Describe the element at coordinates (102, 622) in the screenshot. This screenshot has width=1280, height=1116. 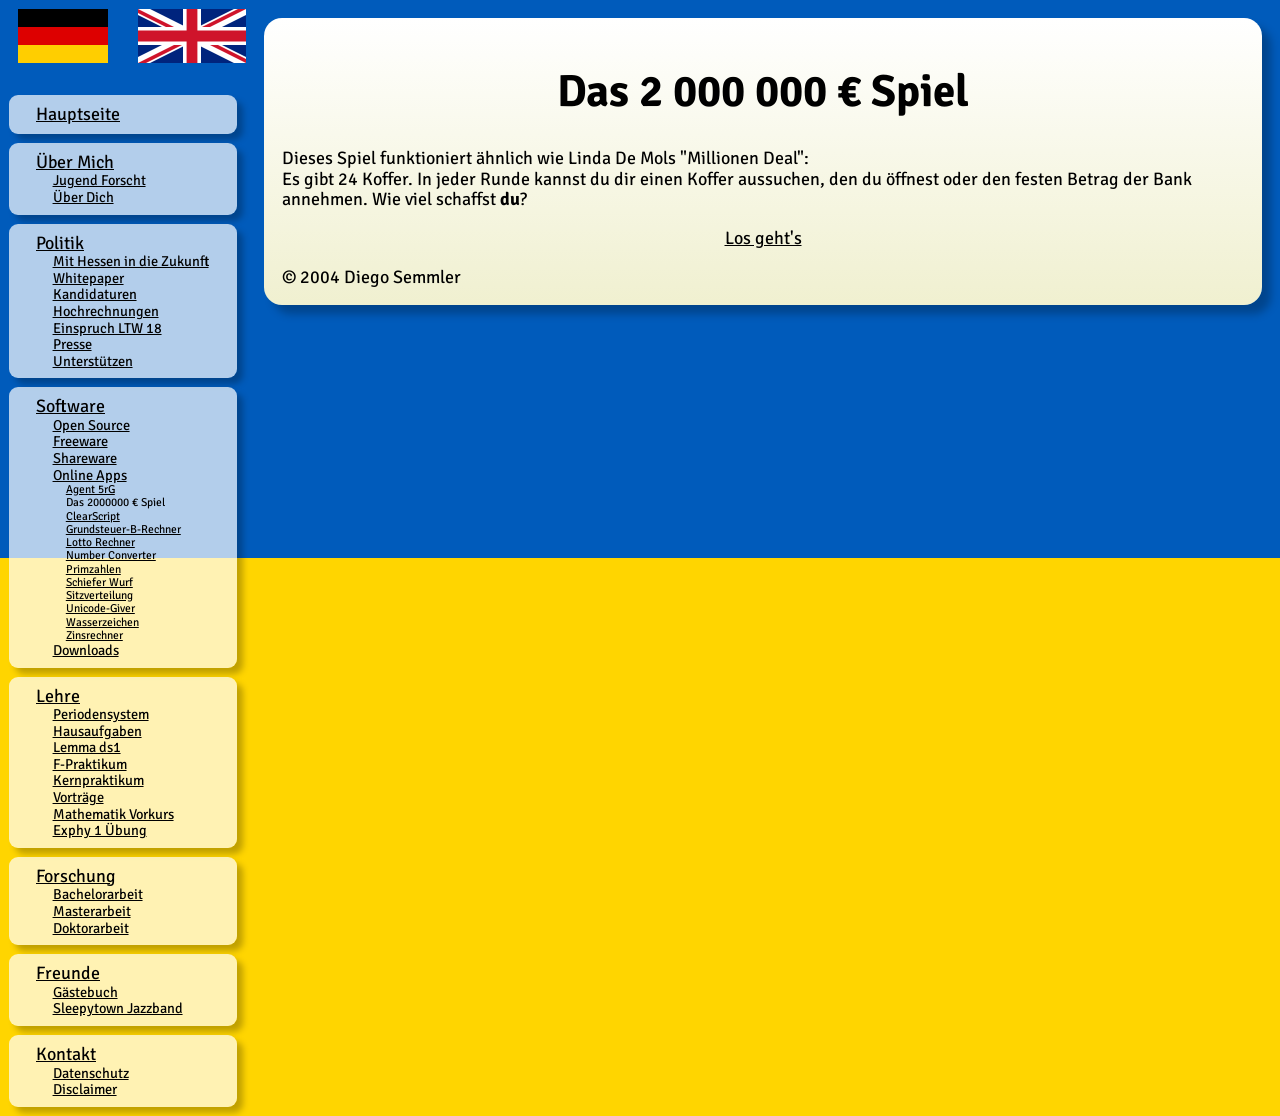
I see `Wasserzeichen` at that location.